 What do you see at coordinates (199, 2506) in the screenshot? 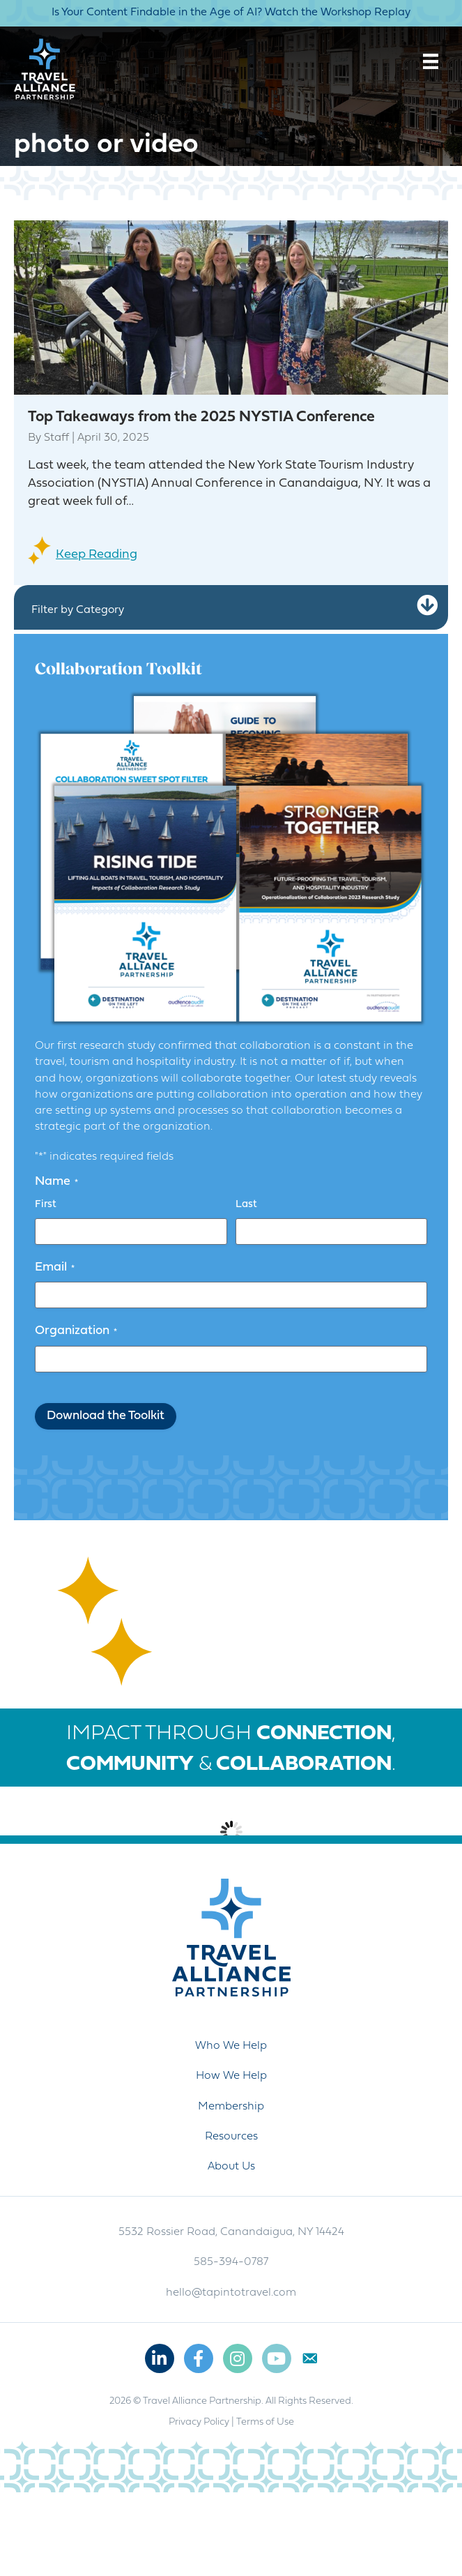
I see `Privacy Policy` at bounding box center [199, 2506].